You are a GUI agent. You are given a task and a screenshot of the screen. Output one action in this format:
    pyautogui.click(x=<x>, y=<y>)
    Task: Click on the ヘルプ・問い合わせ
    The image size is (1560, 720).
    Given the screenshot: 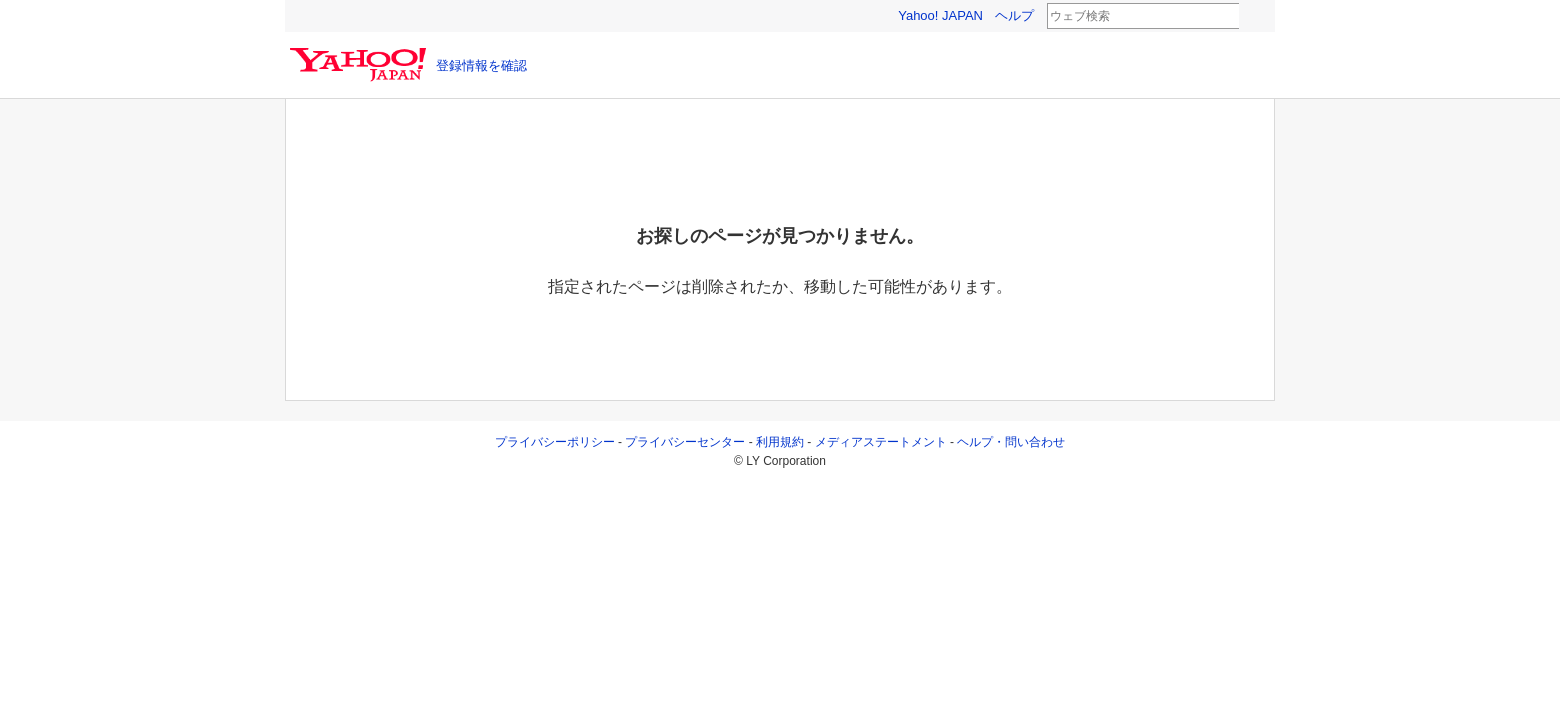 What is the action you would take?
    pyautogui.click(x=1011, y=442)
    